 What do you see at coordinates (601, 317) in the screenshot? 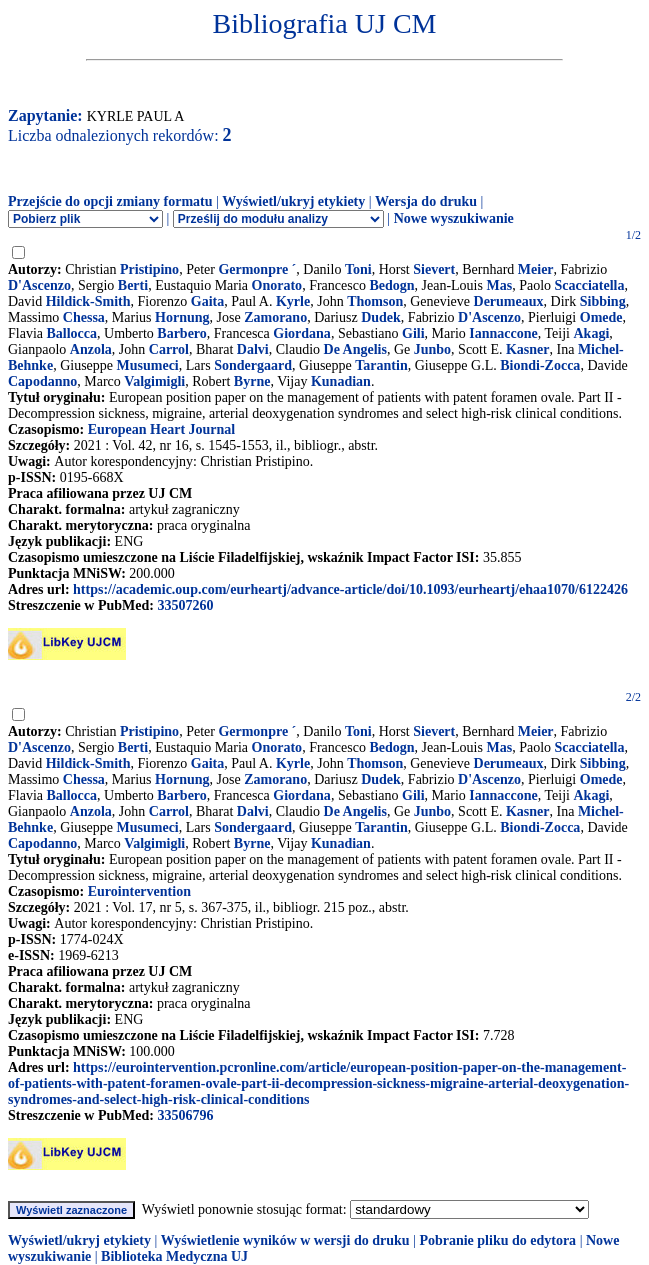
I see `Omede` at bounding box center [601, 317].